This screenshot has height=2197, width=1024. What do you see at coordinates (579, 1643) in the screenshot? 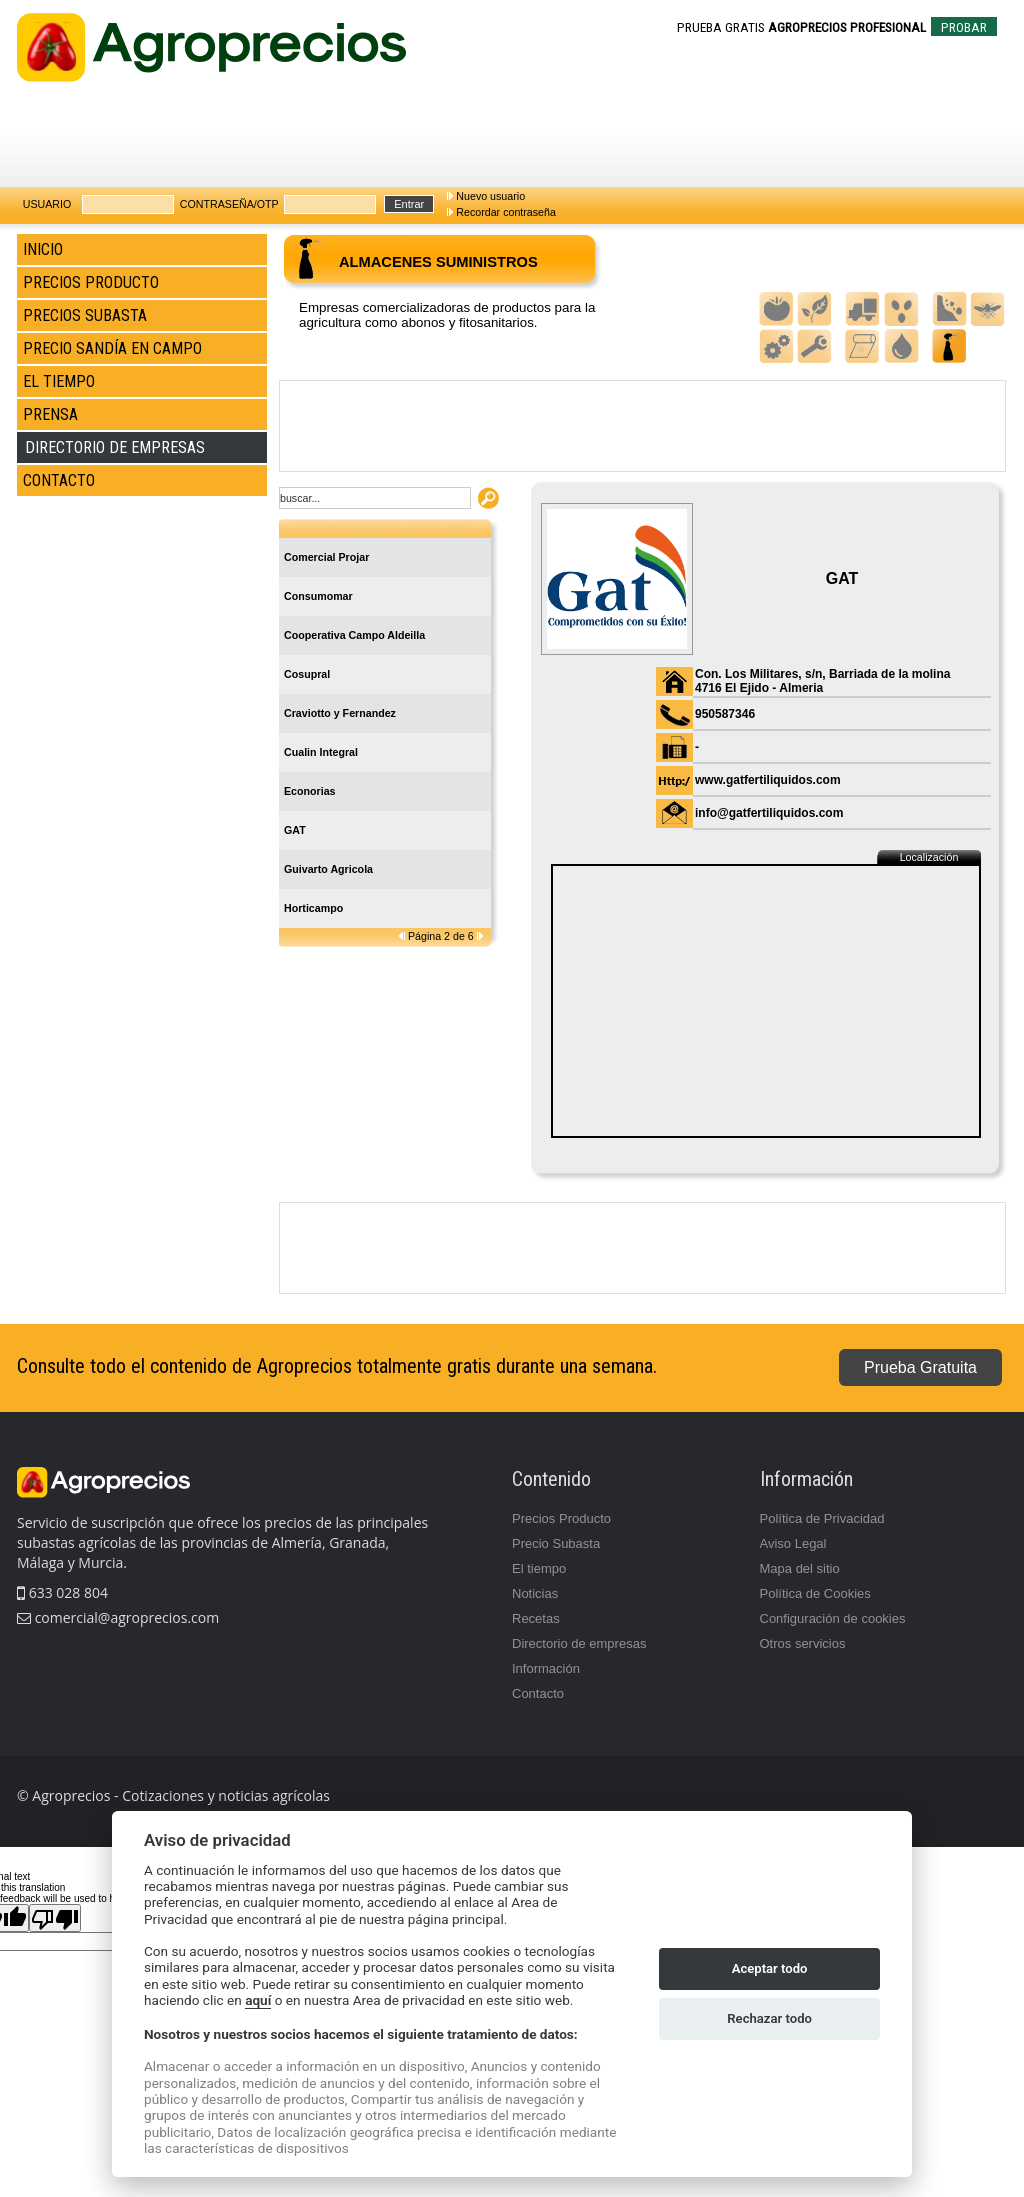
I see `Directorio de empresas` at bounding box center [579, 1643].